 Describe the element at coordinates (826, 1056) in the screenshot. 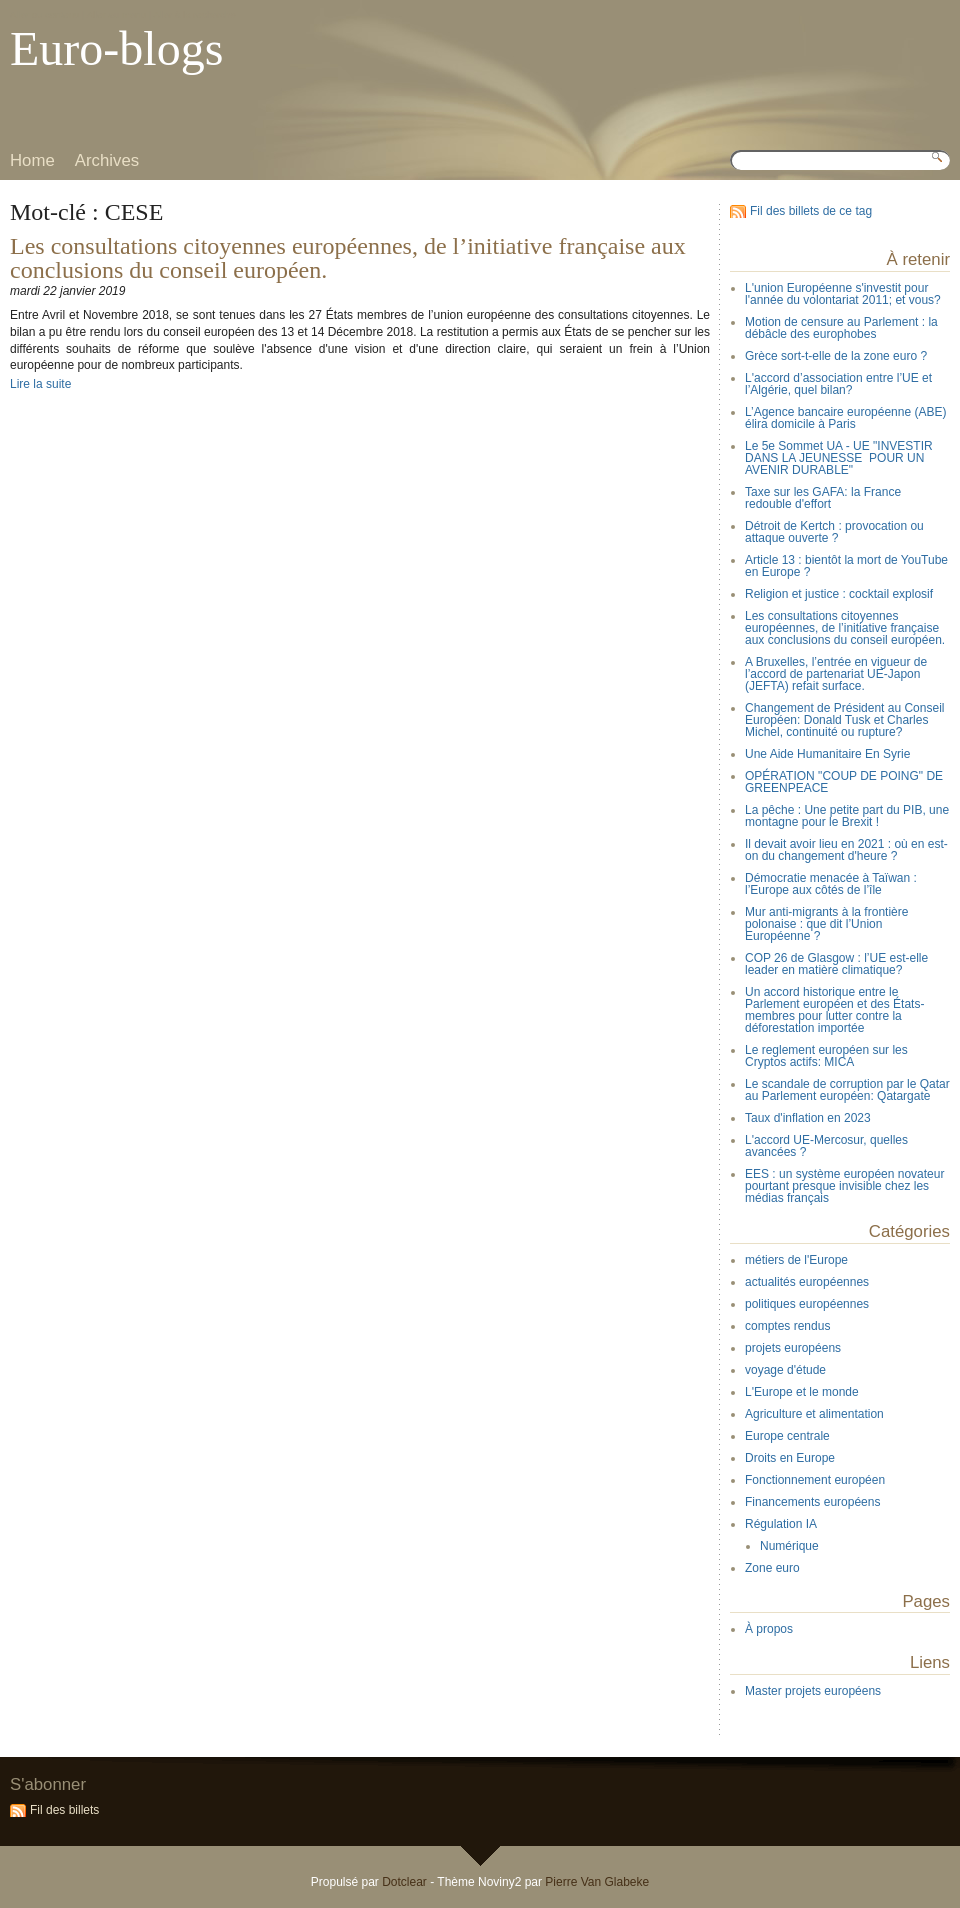

I see `Le reglement européen sur les Cryptos actifs: MICA` at that location.